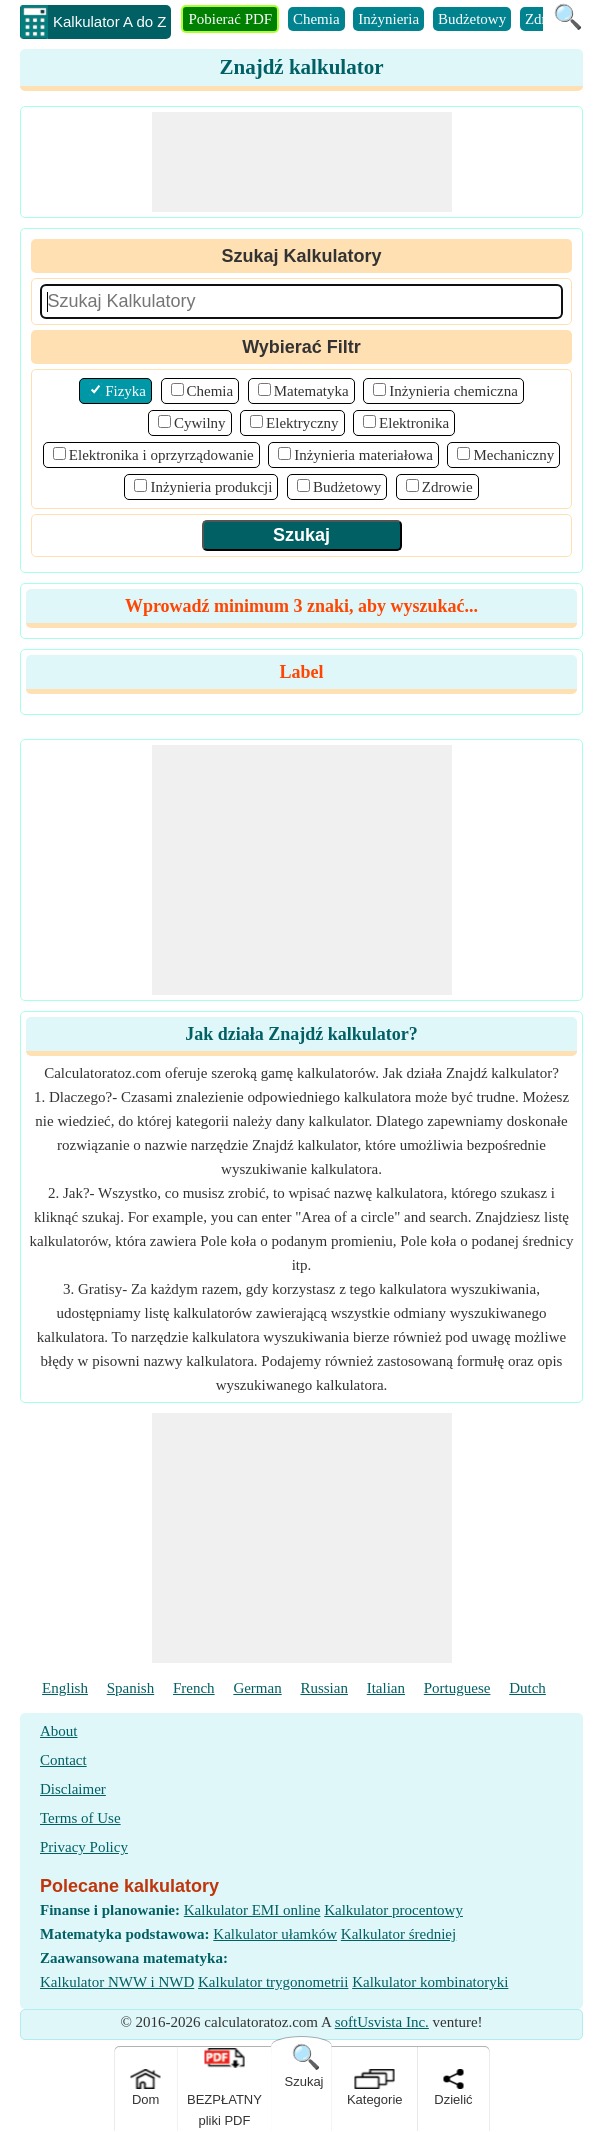  What do you see at coordinates (302, 423) in the screenshot?
I see `Elektryczny` at bounding box center [302, 423].